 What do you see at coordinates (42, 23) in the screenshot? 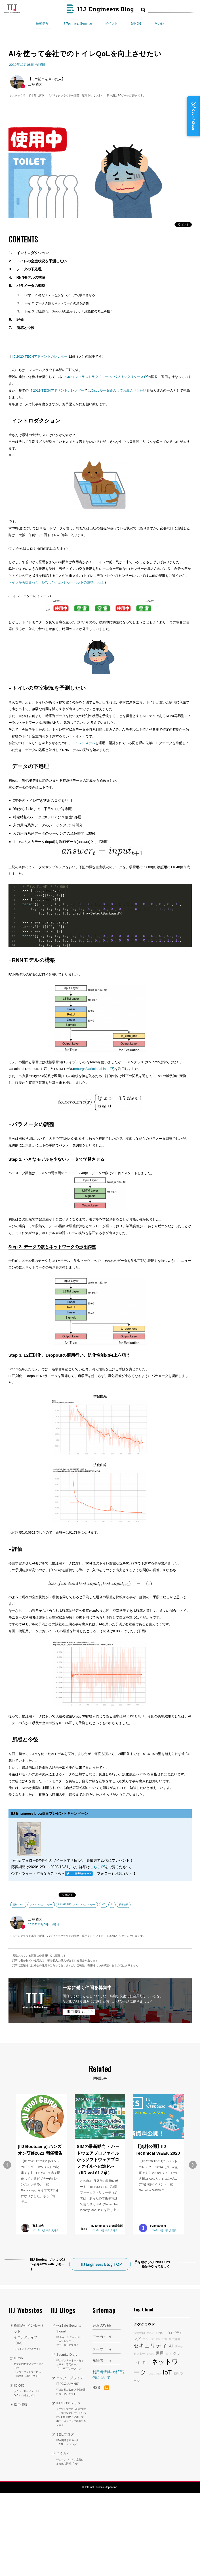
I see `技術情報` at bounding box center [42, 23].